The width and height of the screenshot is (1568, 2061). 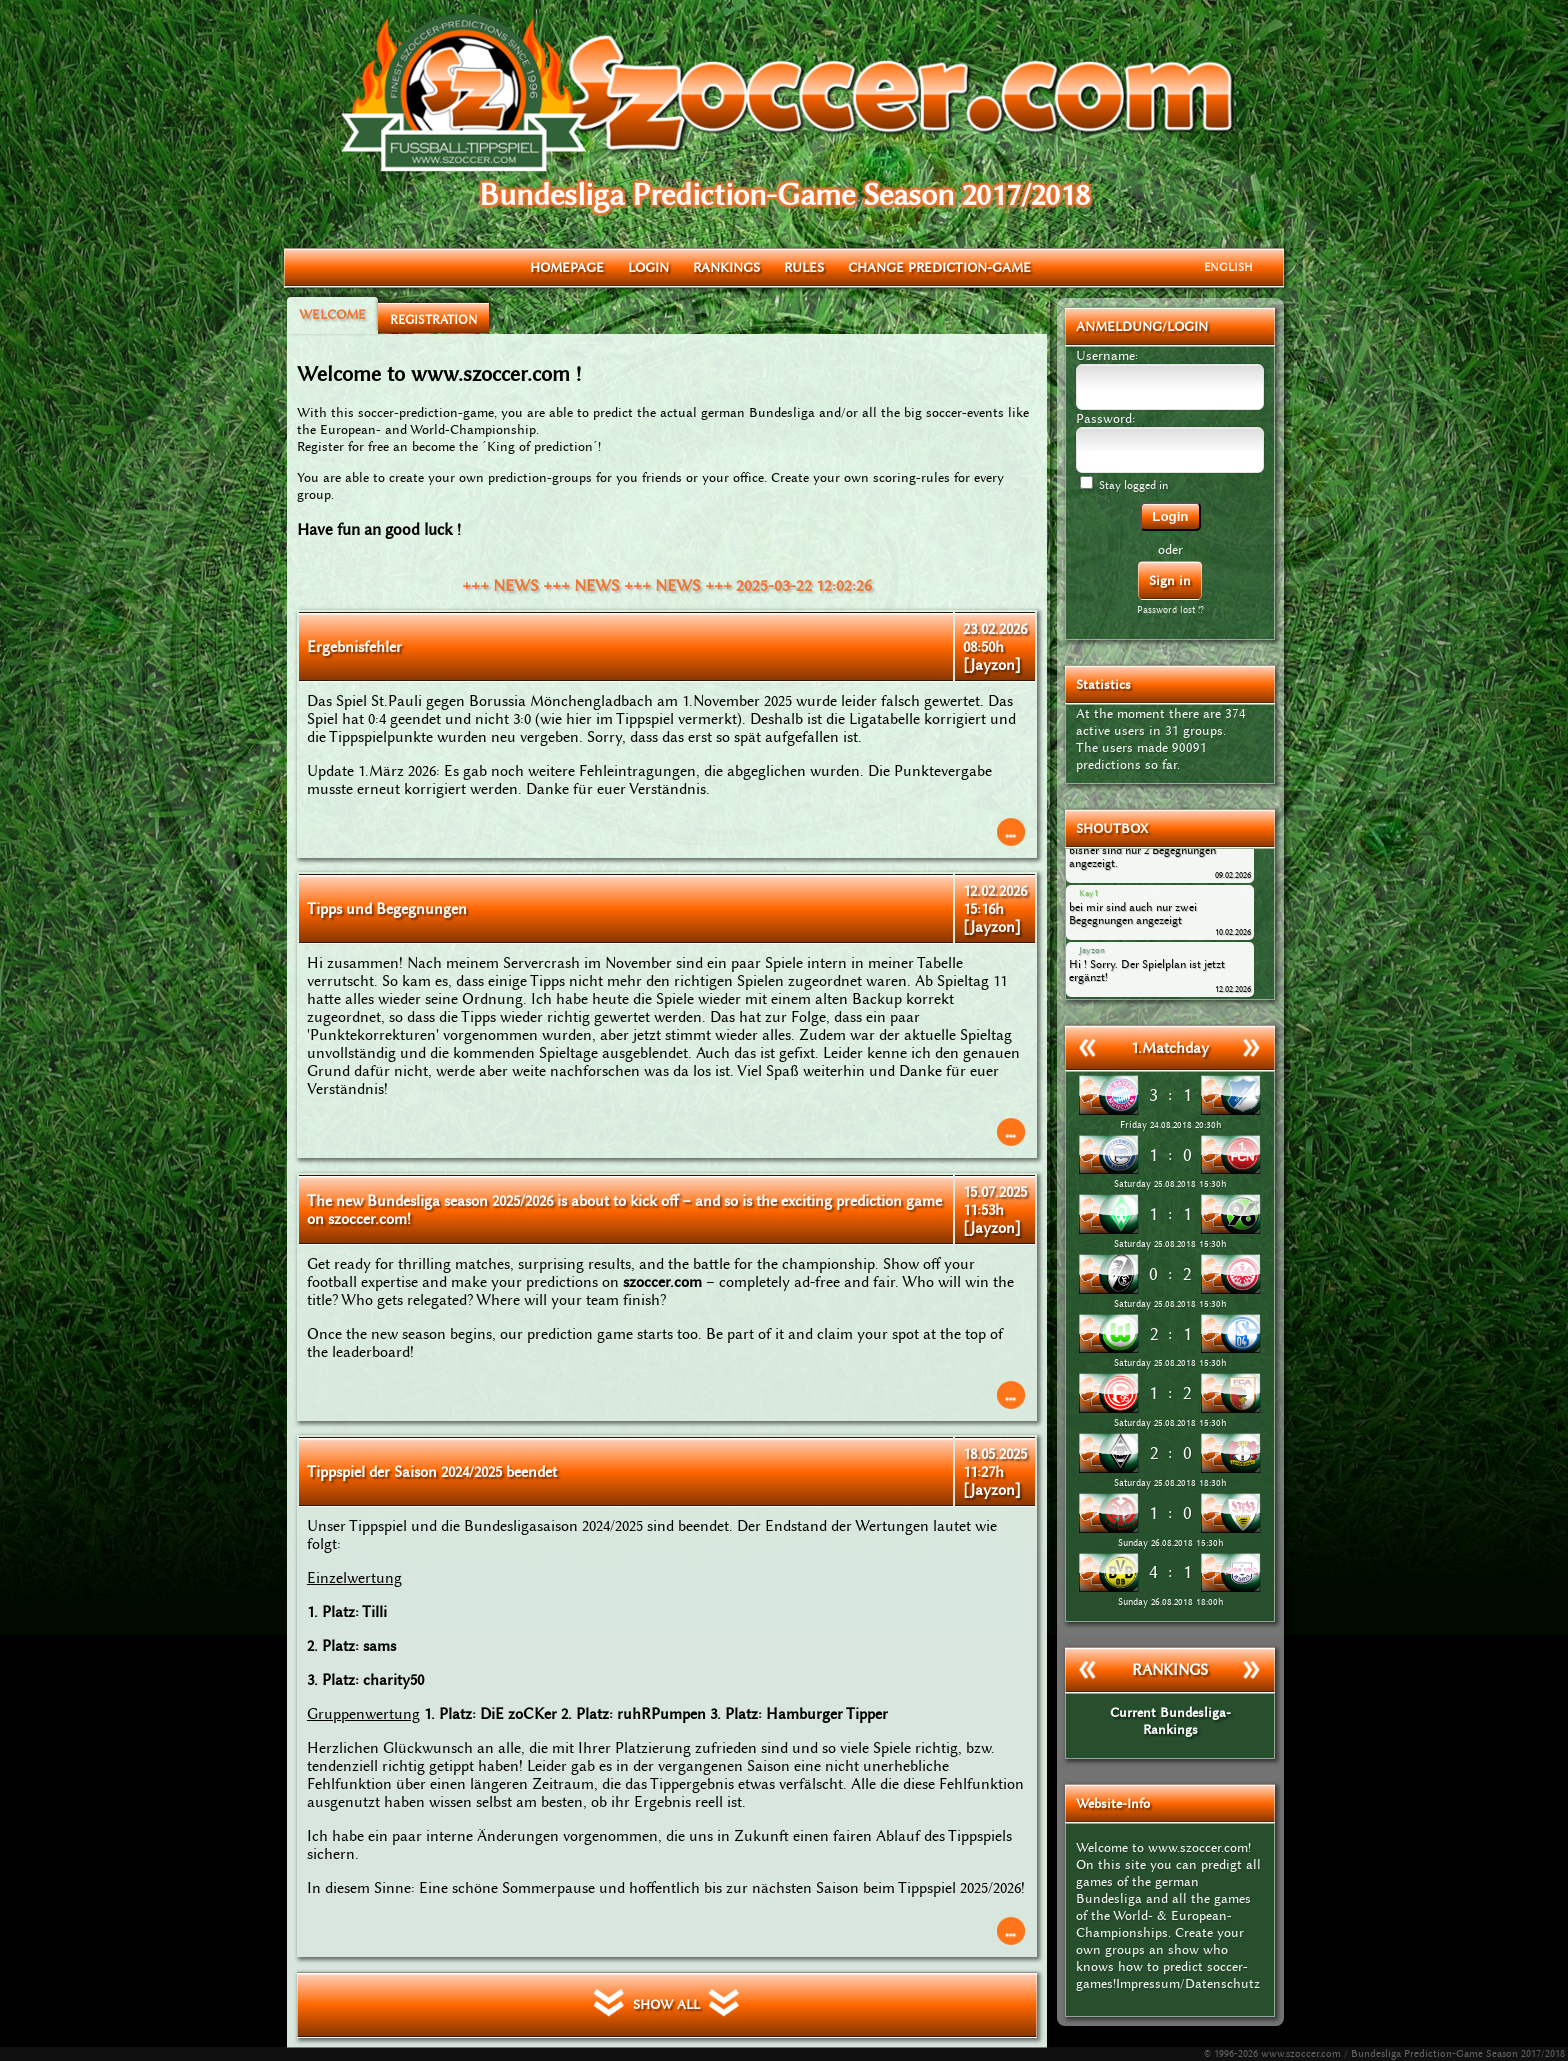 What do you see at coordinates (1170, 516) in the screenshot?
I see `Login` at bounding box center [1170, 516].